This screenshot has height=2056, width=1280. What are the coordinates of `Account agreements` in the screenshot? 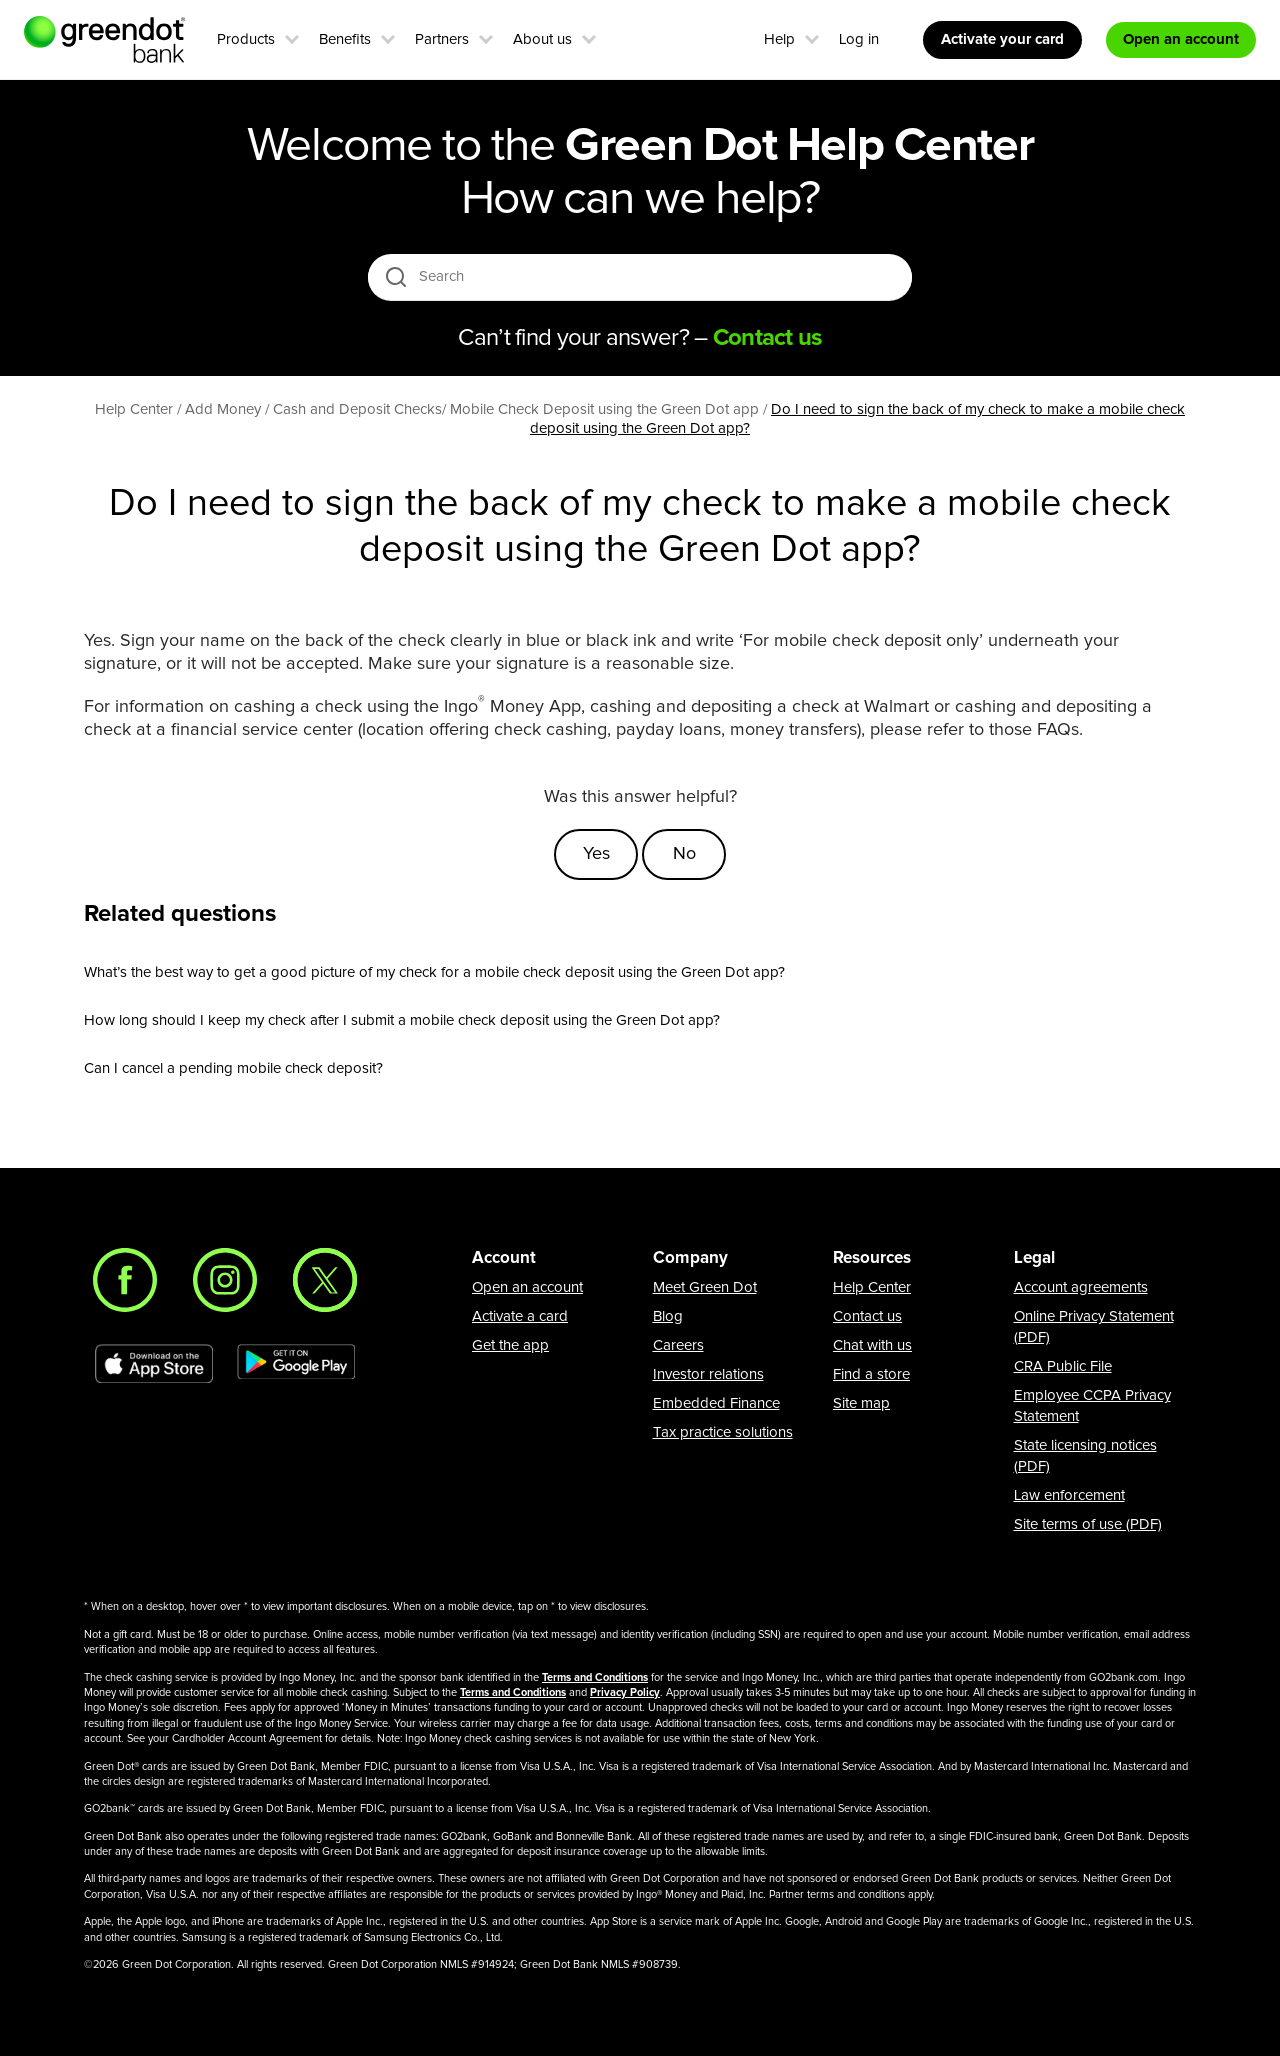 It's located at (1081, 1287).